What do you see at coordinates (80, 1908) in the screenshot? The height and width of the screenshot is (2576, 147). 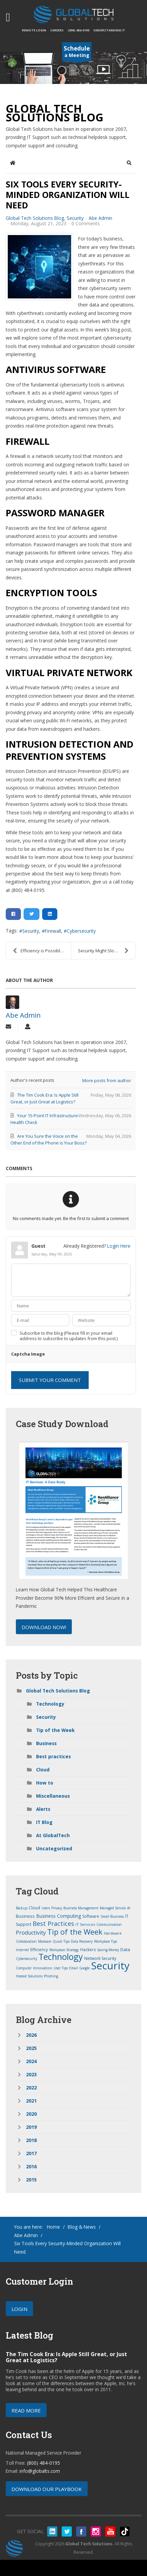 I see `Business Management` at bounding box center [80, 1908].